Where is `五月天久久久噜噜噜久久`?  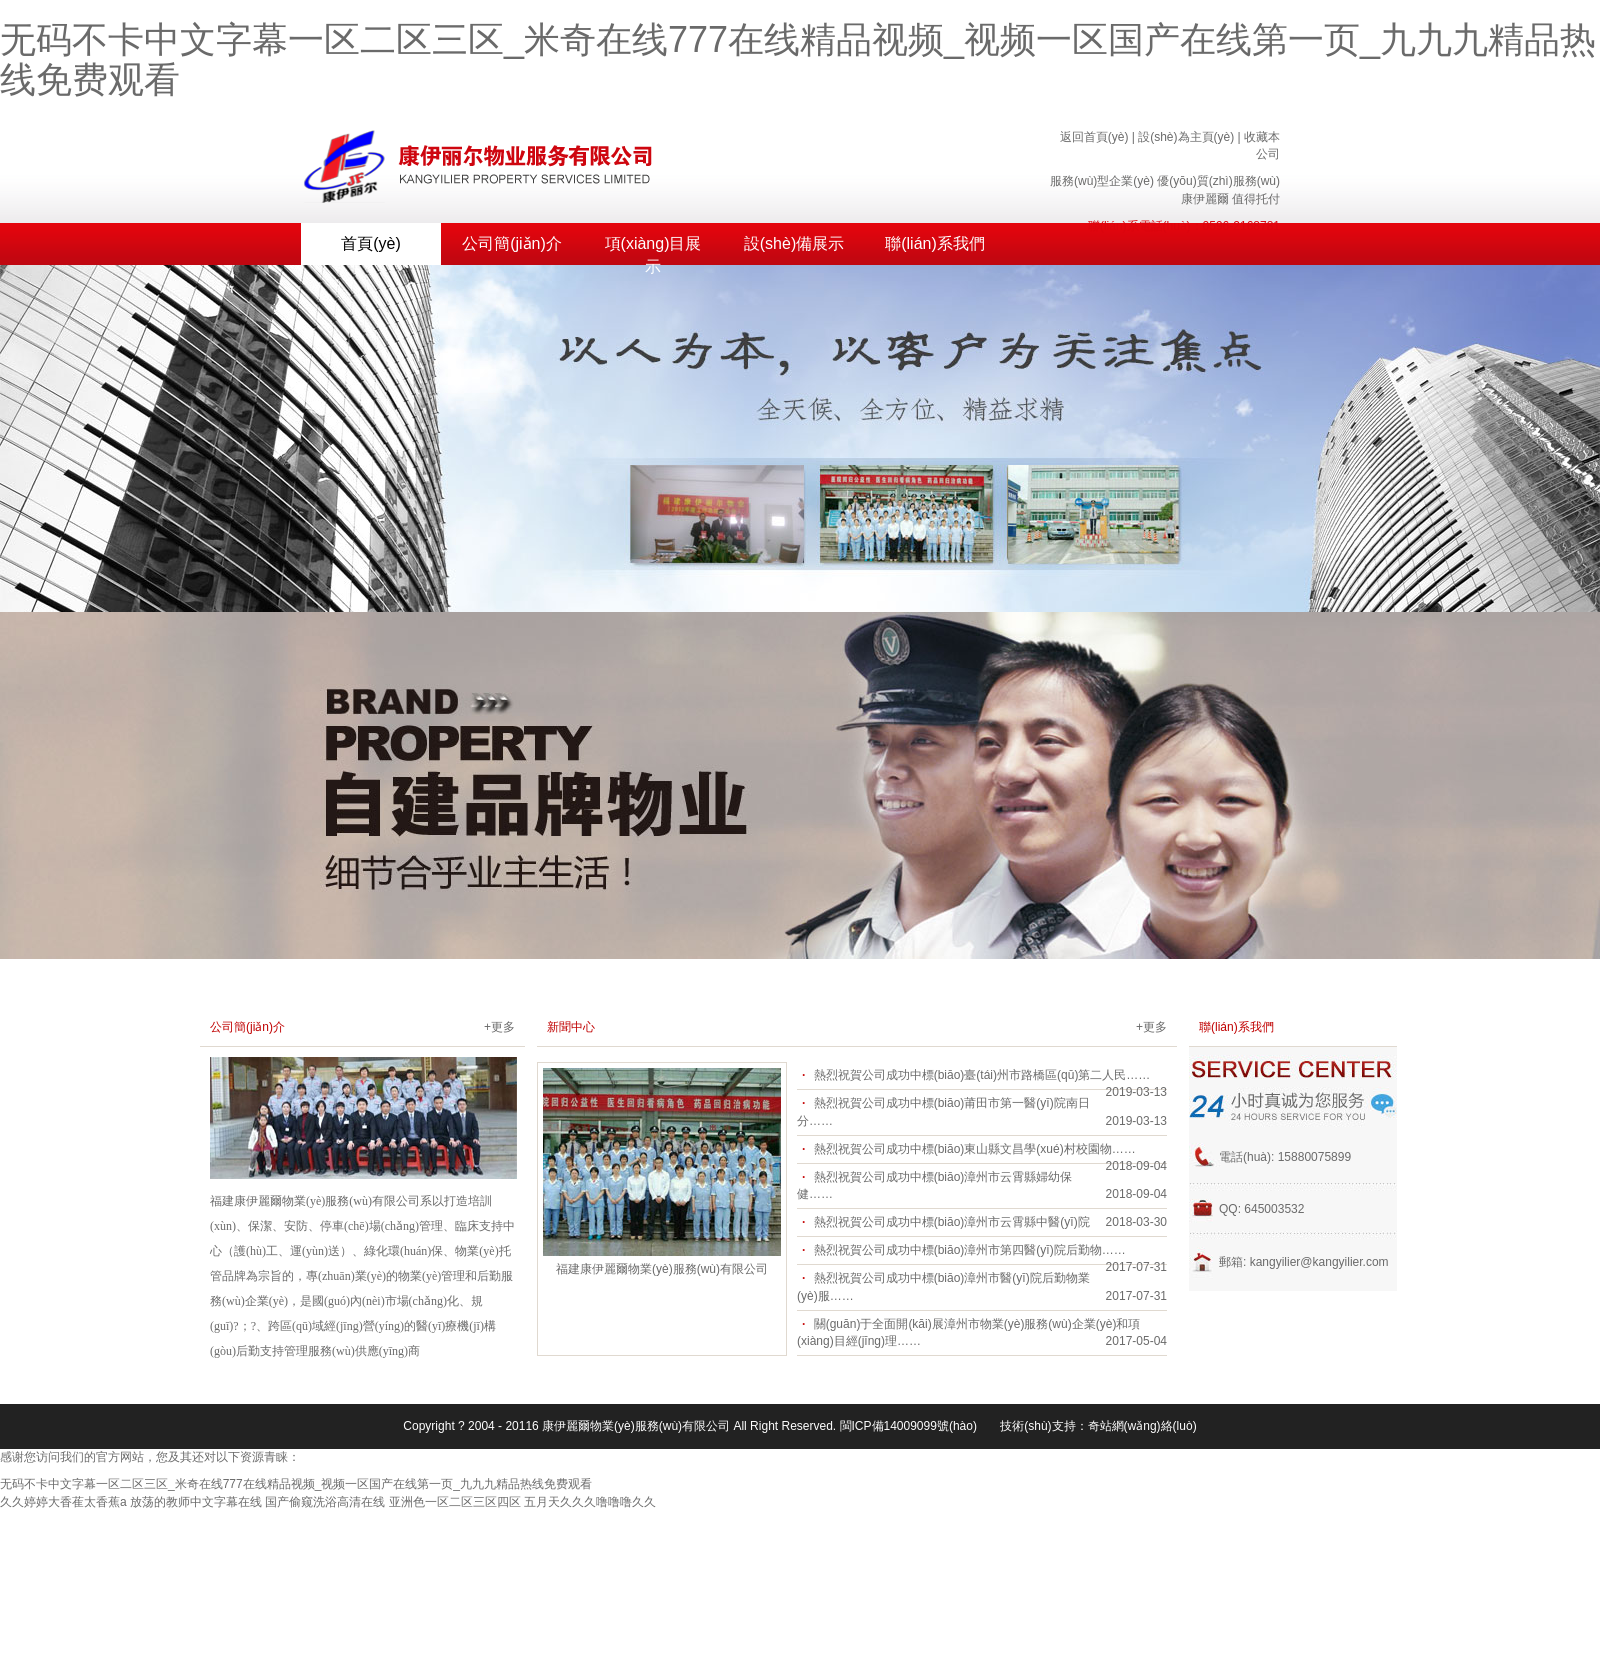 五月天久久久噜噜噜久久 is located at coordinates (590, 1502).